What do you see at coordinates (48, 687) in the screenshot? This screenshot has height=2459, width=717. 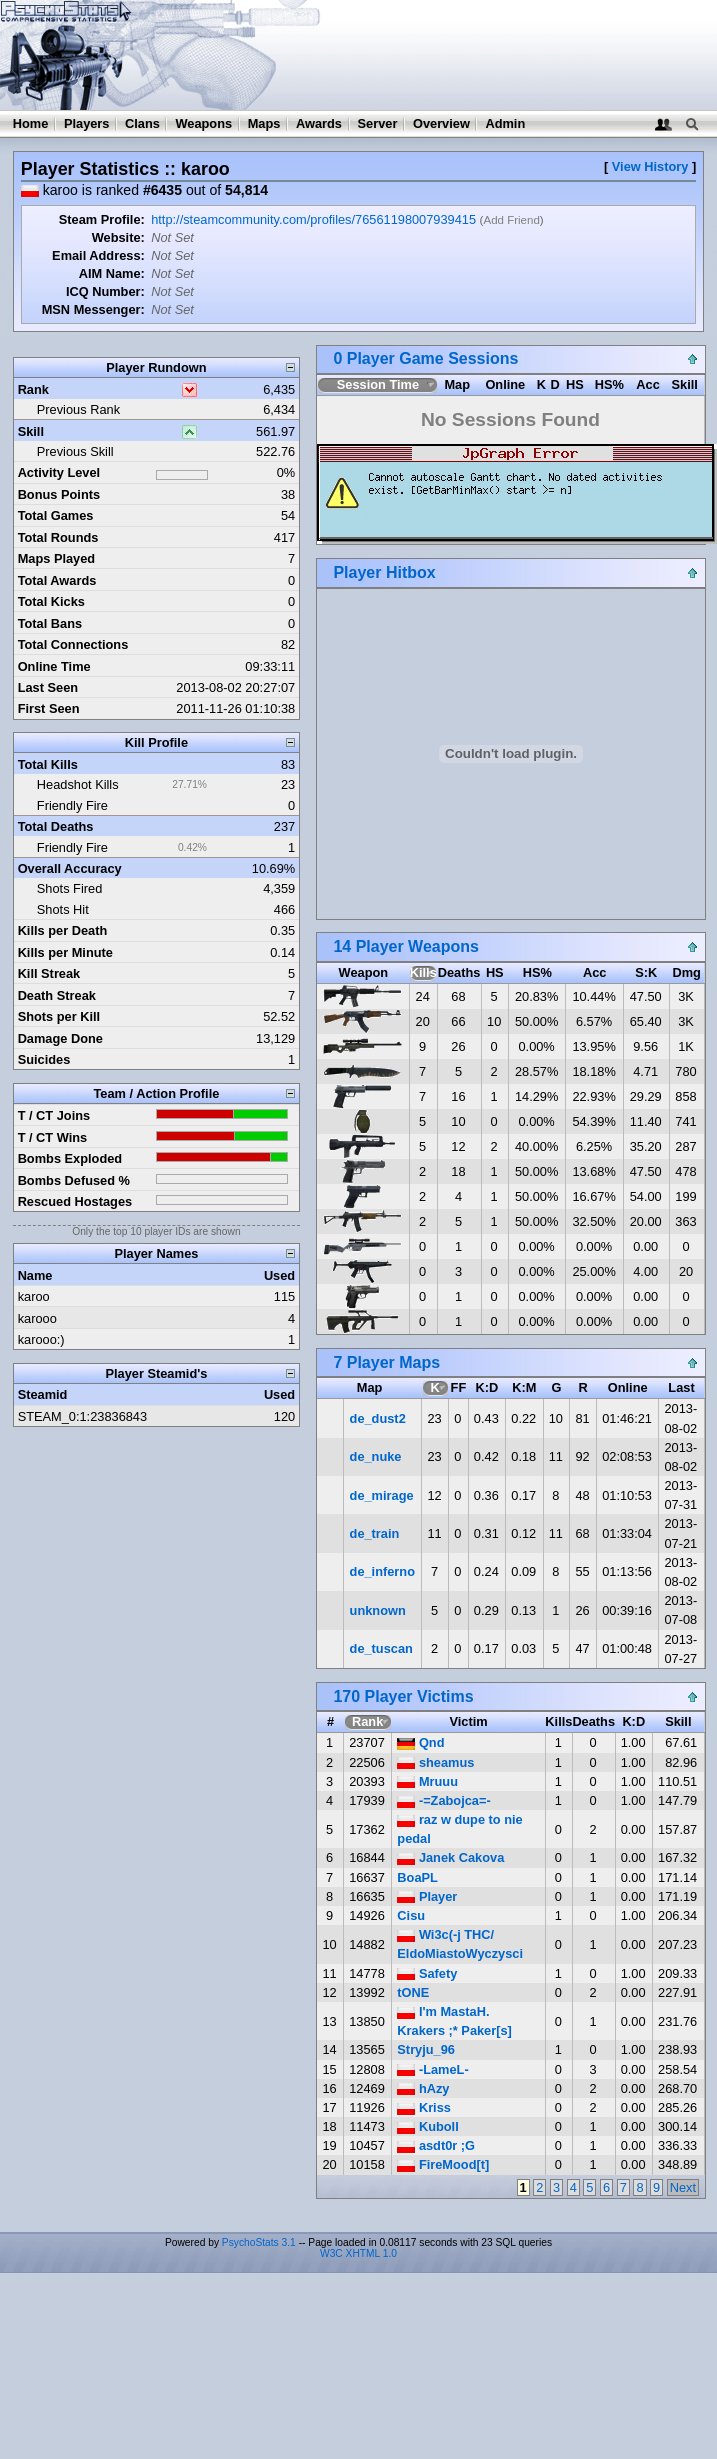 I see `Last Seen` at bounding box center [48, 687].